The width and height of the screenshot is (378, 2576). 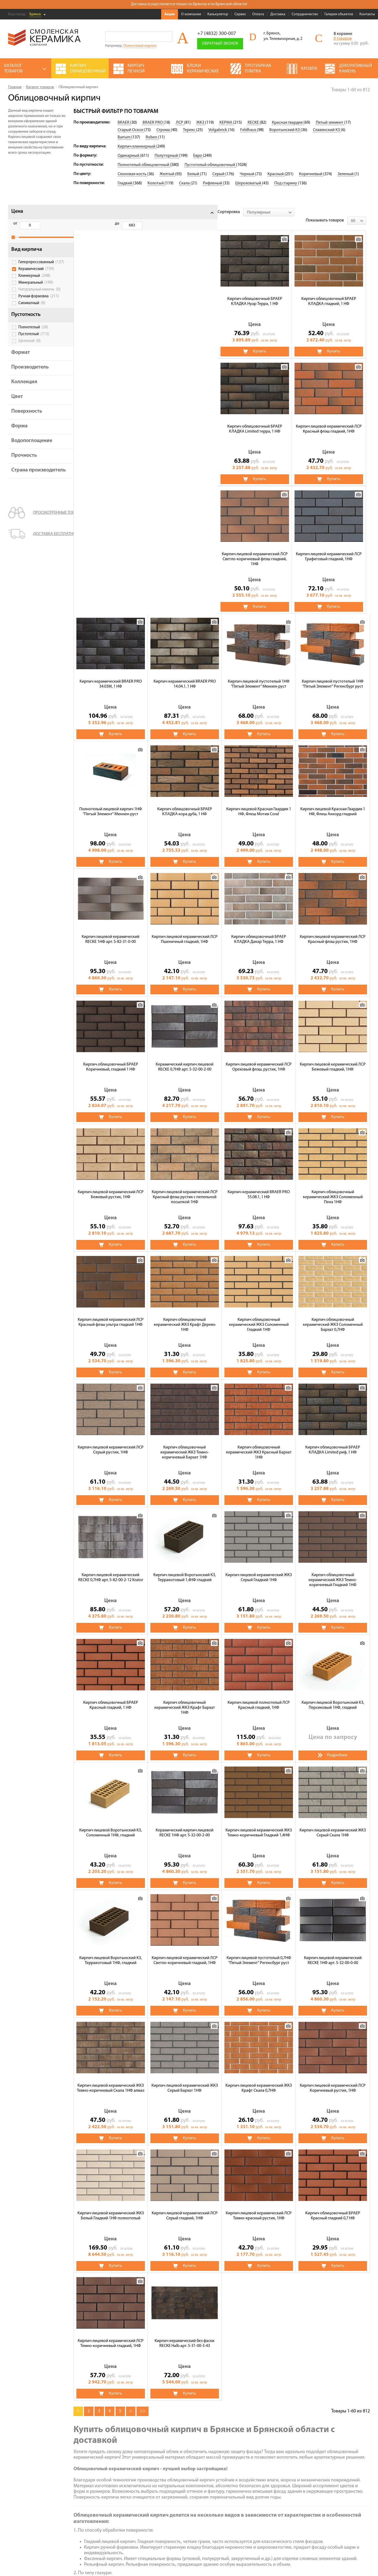 I want to click on Кирпич облицовочный керамический ЖКЗ Соломенный Пена 1НФ, so click(x=184, y=1061).